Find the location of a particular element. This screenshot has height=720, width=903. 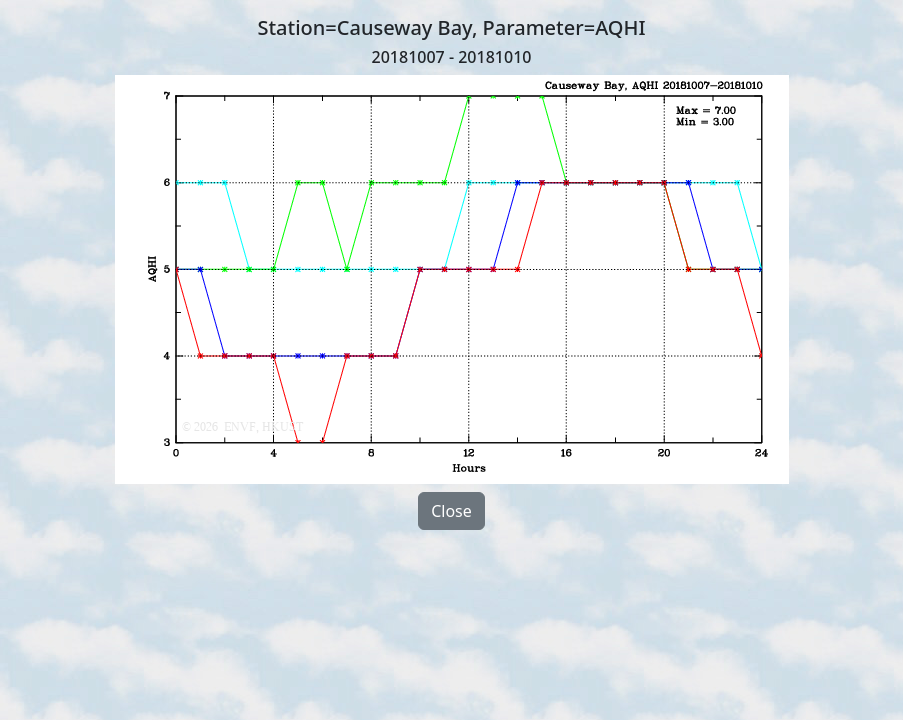

Close is located at coordinates (451, 511).